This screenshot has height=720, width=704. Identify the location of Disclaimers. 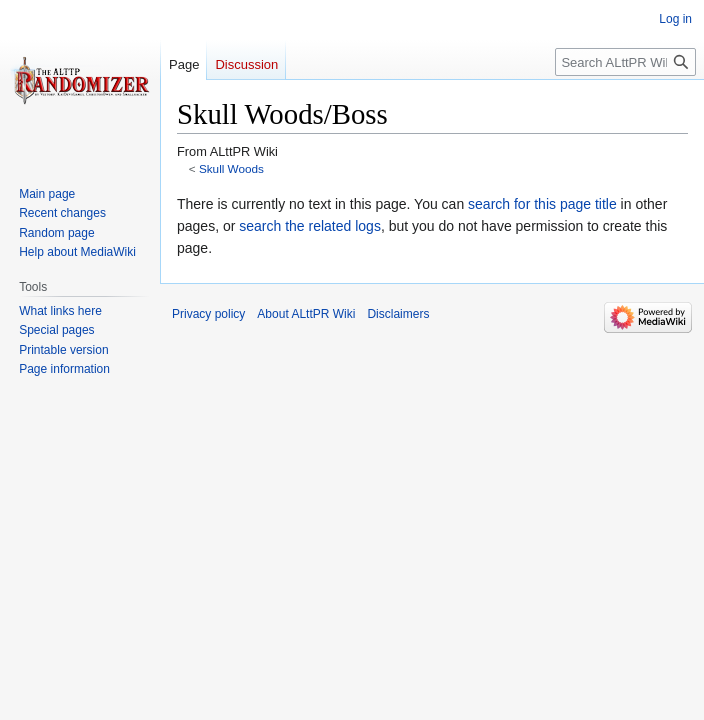
(398, 314).